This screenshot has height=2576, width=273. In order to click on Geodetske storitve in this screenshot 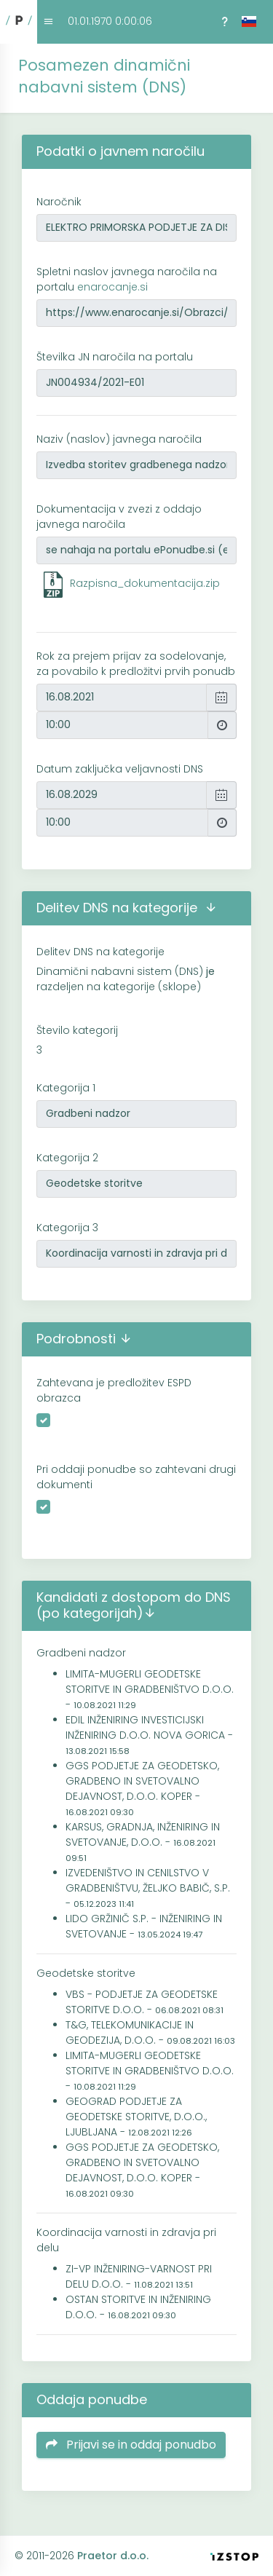, I will do `click(85, 1973)`.